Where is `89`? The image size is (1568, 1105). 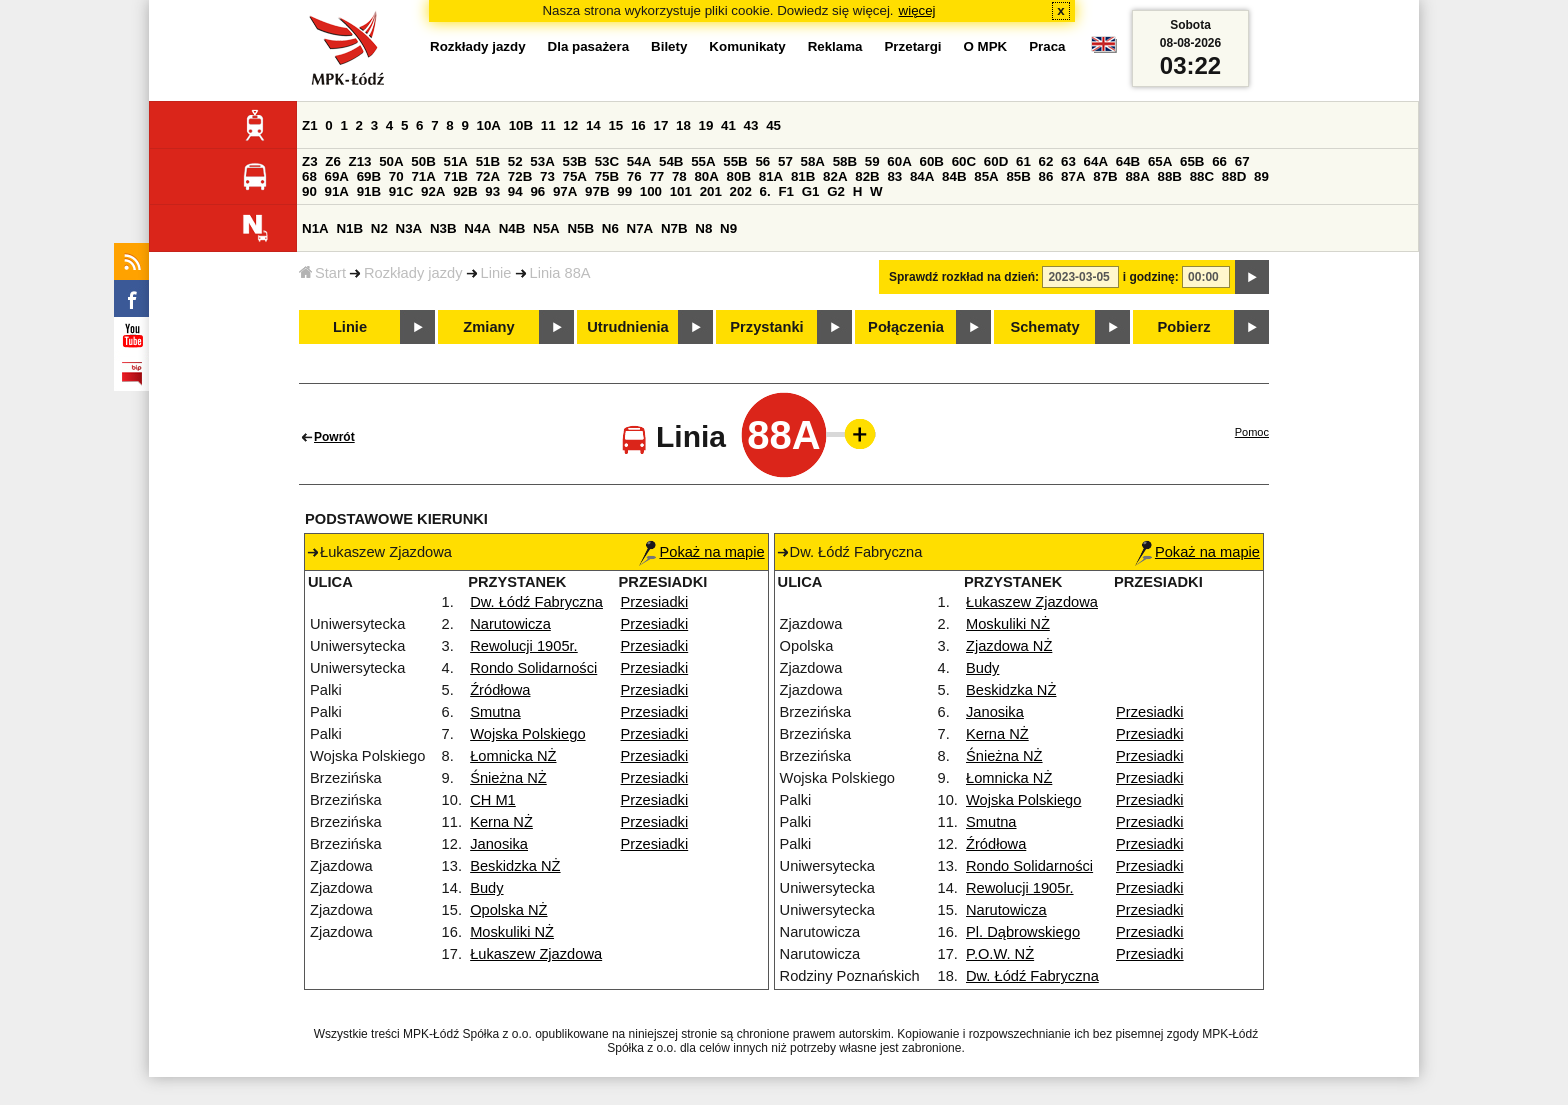
89 is located at coordinates (1261, 176).